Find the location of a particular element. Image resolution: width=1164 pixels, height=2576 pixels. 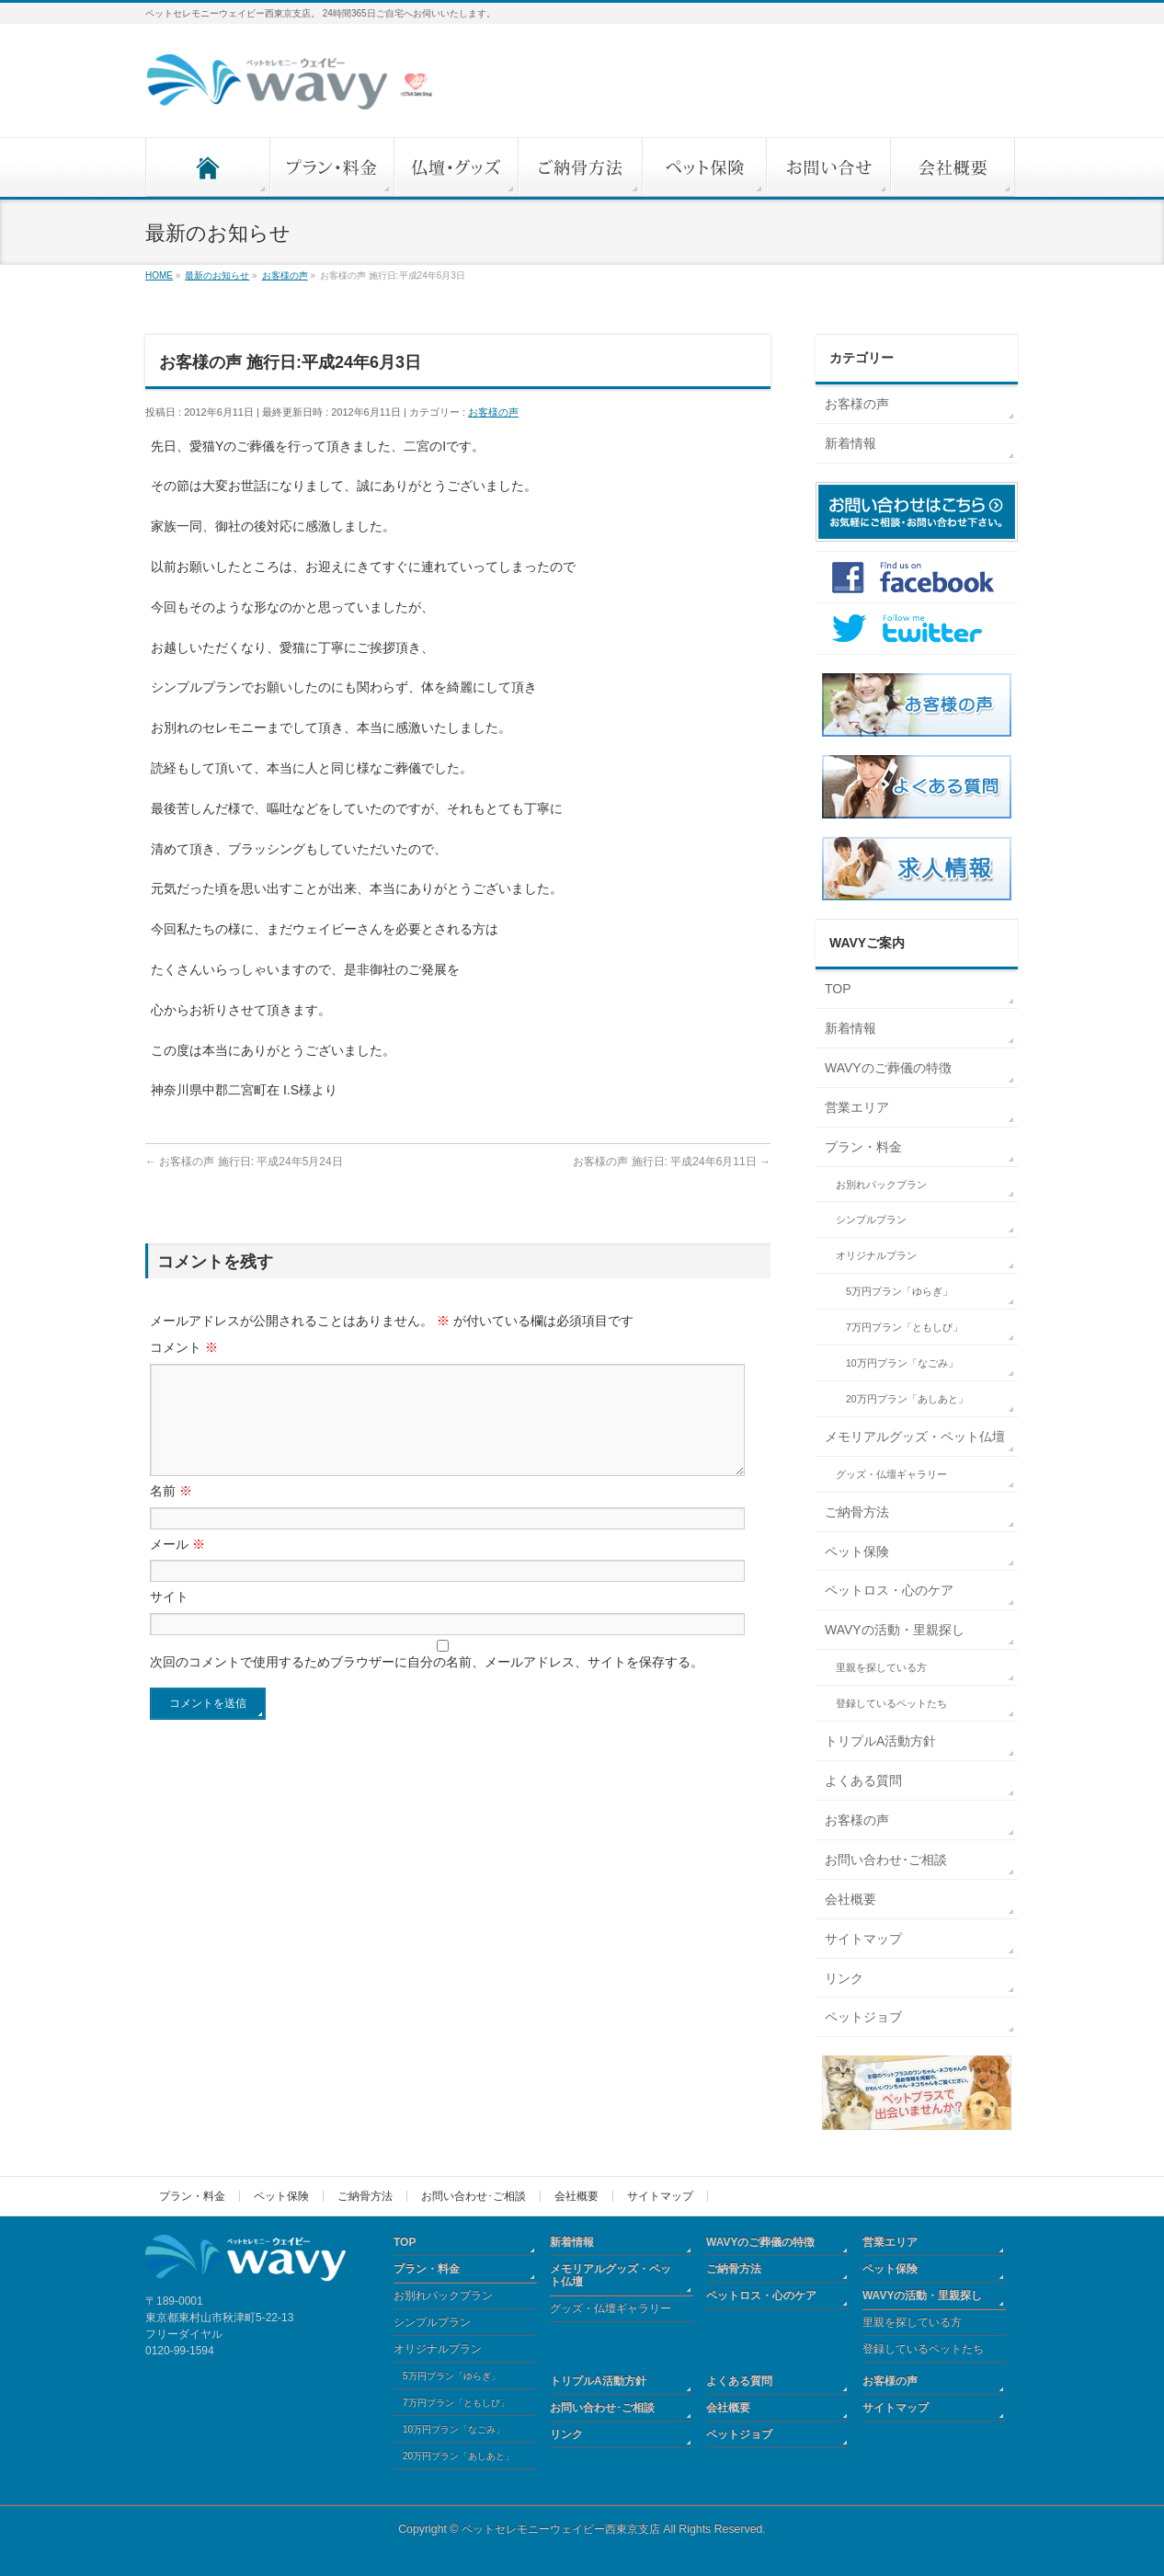

オリジナルプラン is located at coordinates (876, 1255).